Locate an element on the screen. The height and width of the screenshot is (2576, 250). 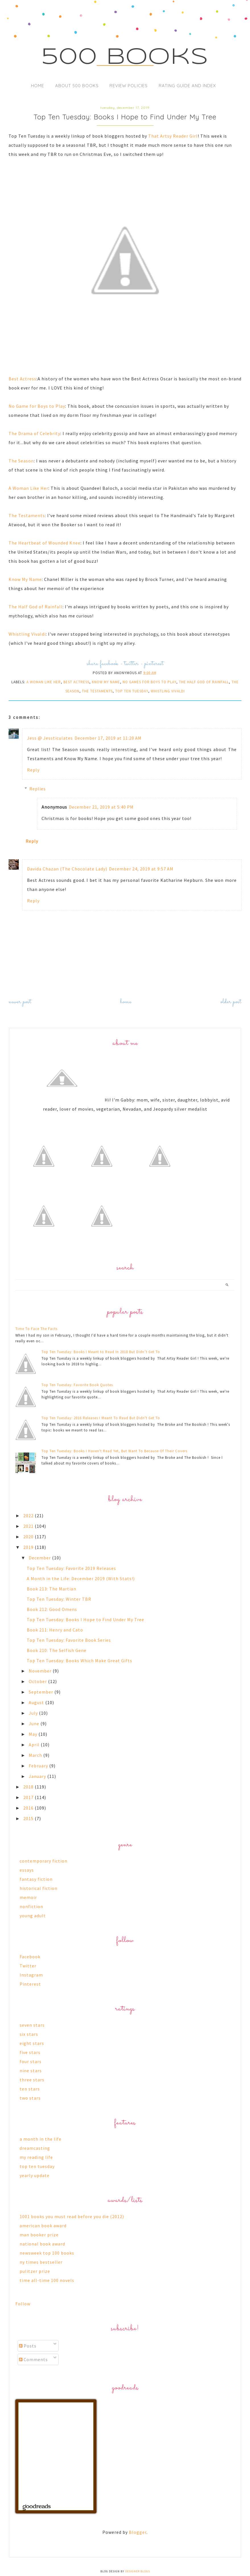
no games for boys to play is located at coordinates (149, 682).